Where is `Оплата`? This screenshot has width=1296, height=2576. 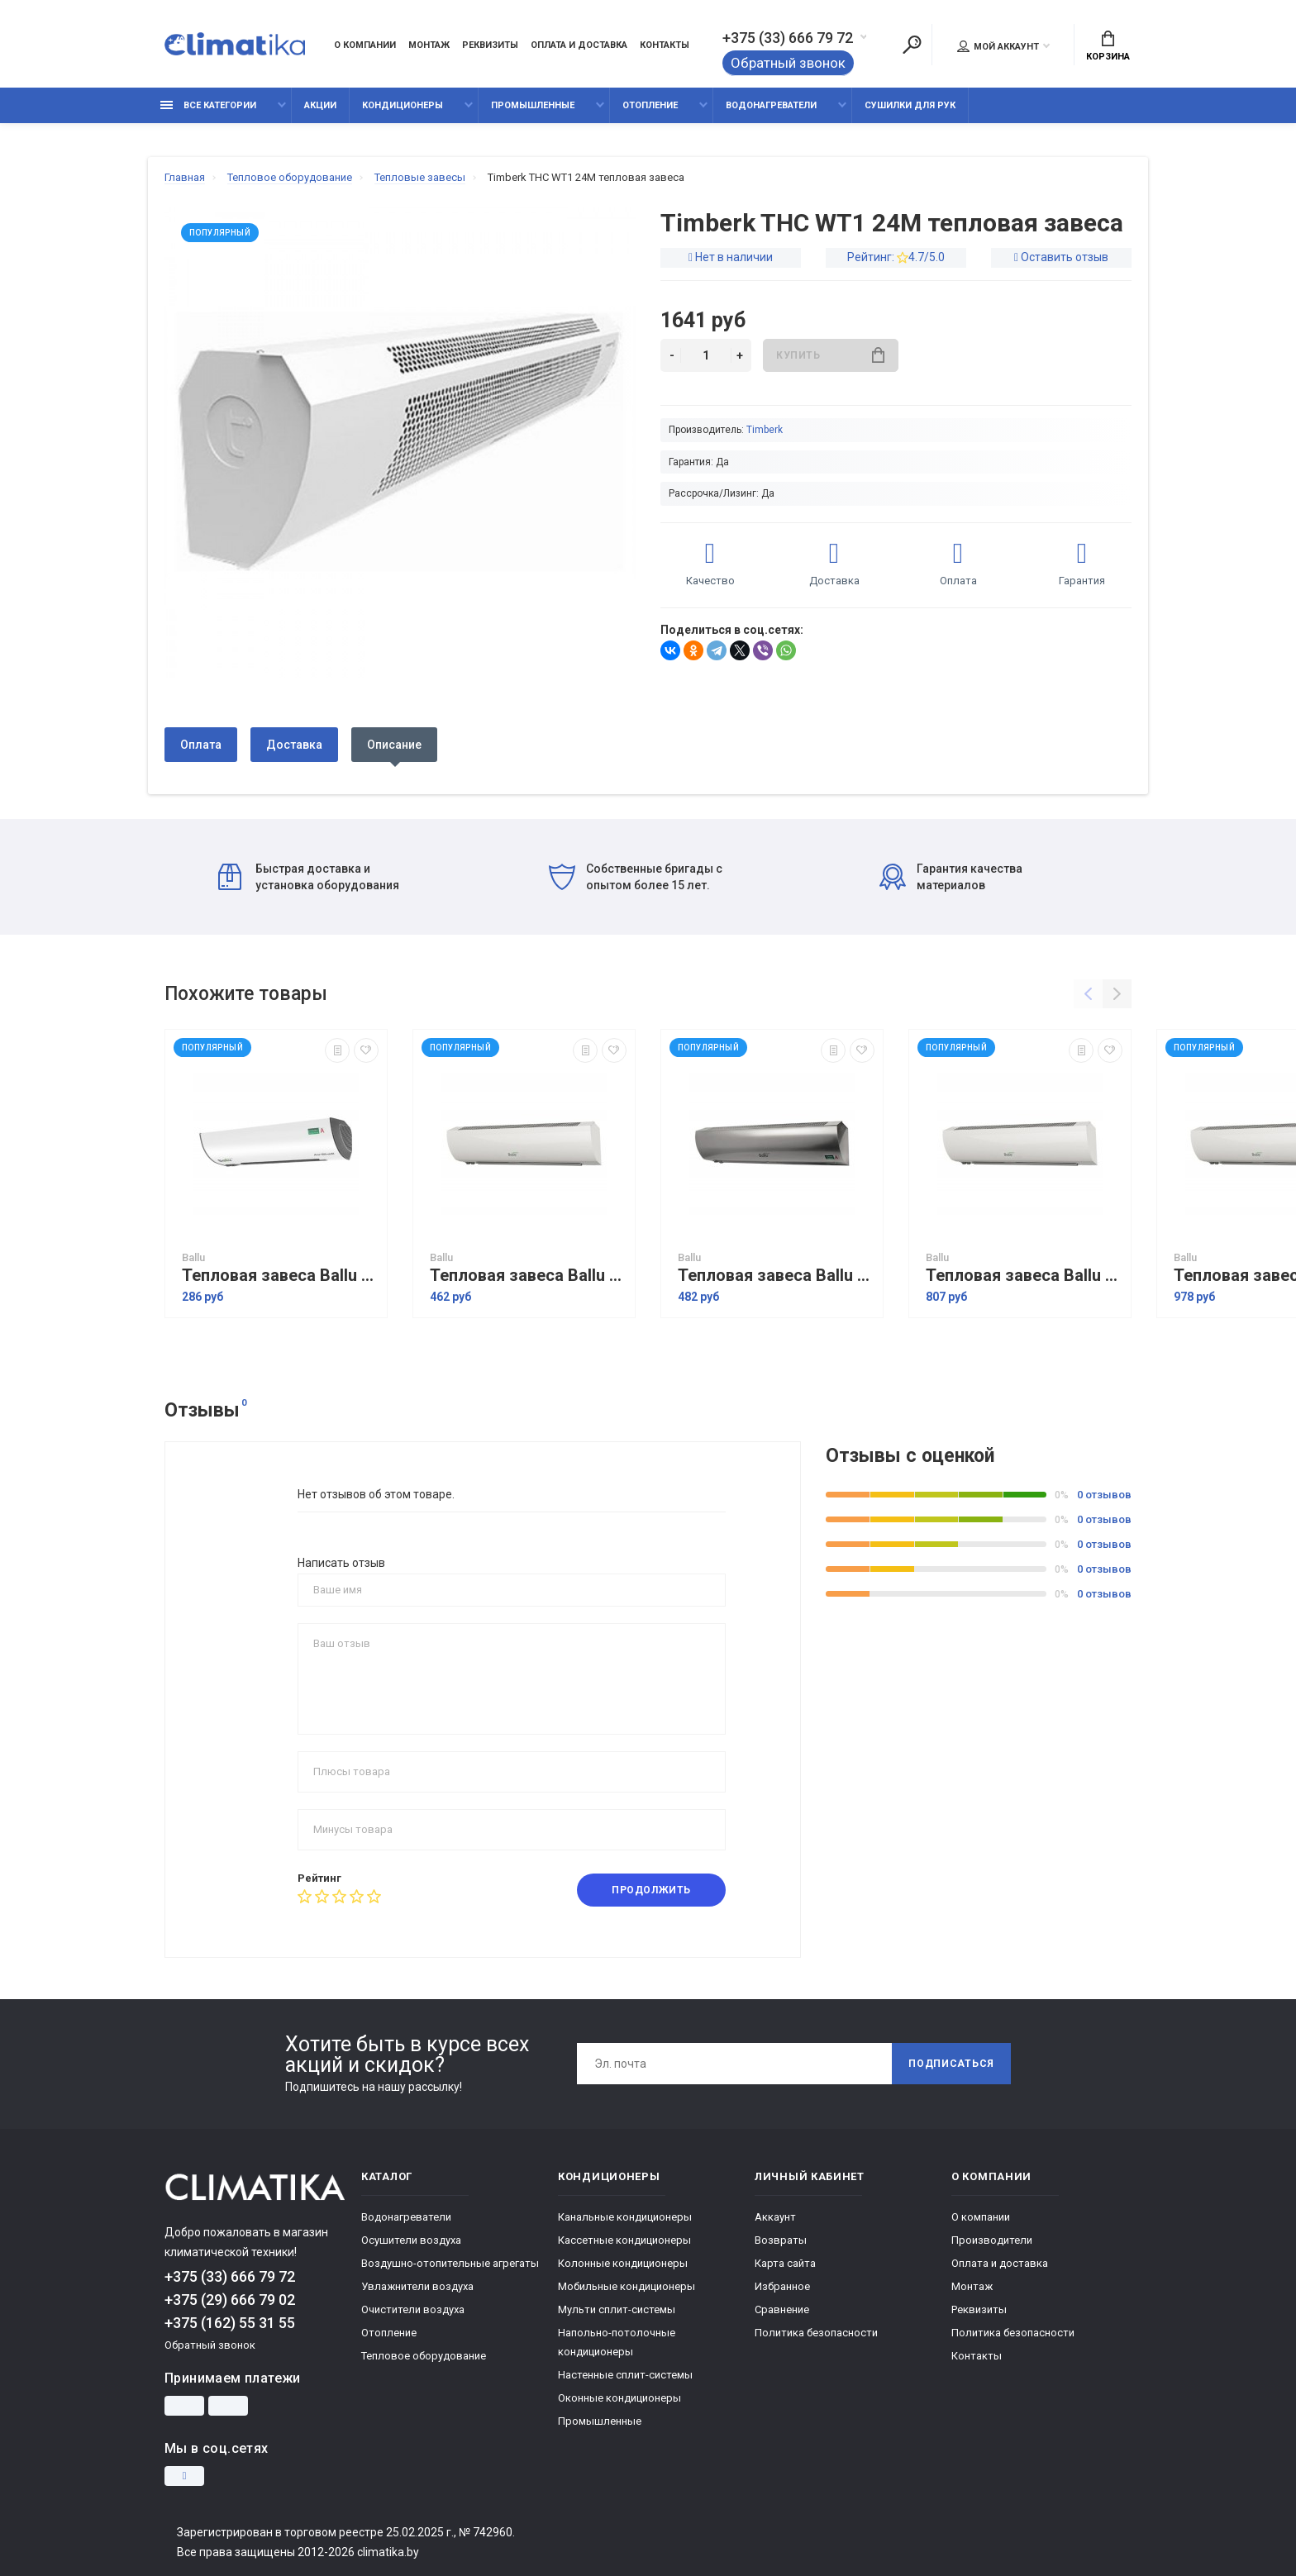 Оплата is located at coordinates (201, 744).